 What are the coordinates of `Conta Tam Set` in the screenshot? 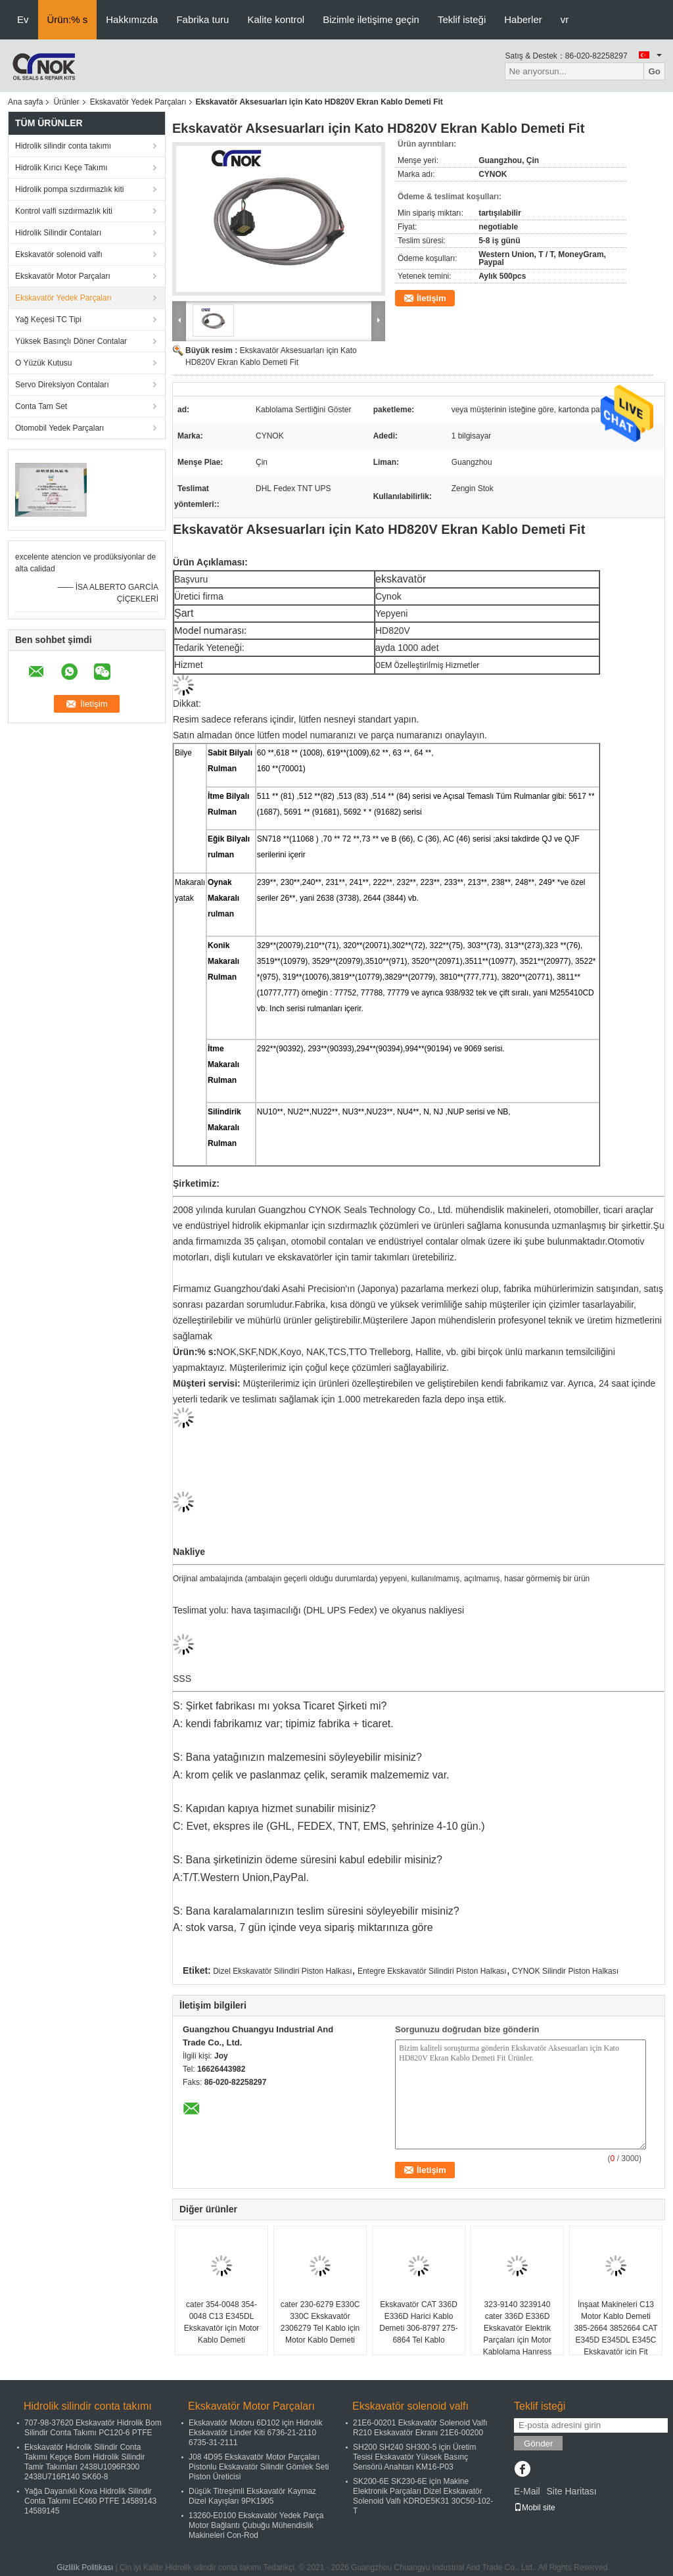 It's located at (41, 406).